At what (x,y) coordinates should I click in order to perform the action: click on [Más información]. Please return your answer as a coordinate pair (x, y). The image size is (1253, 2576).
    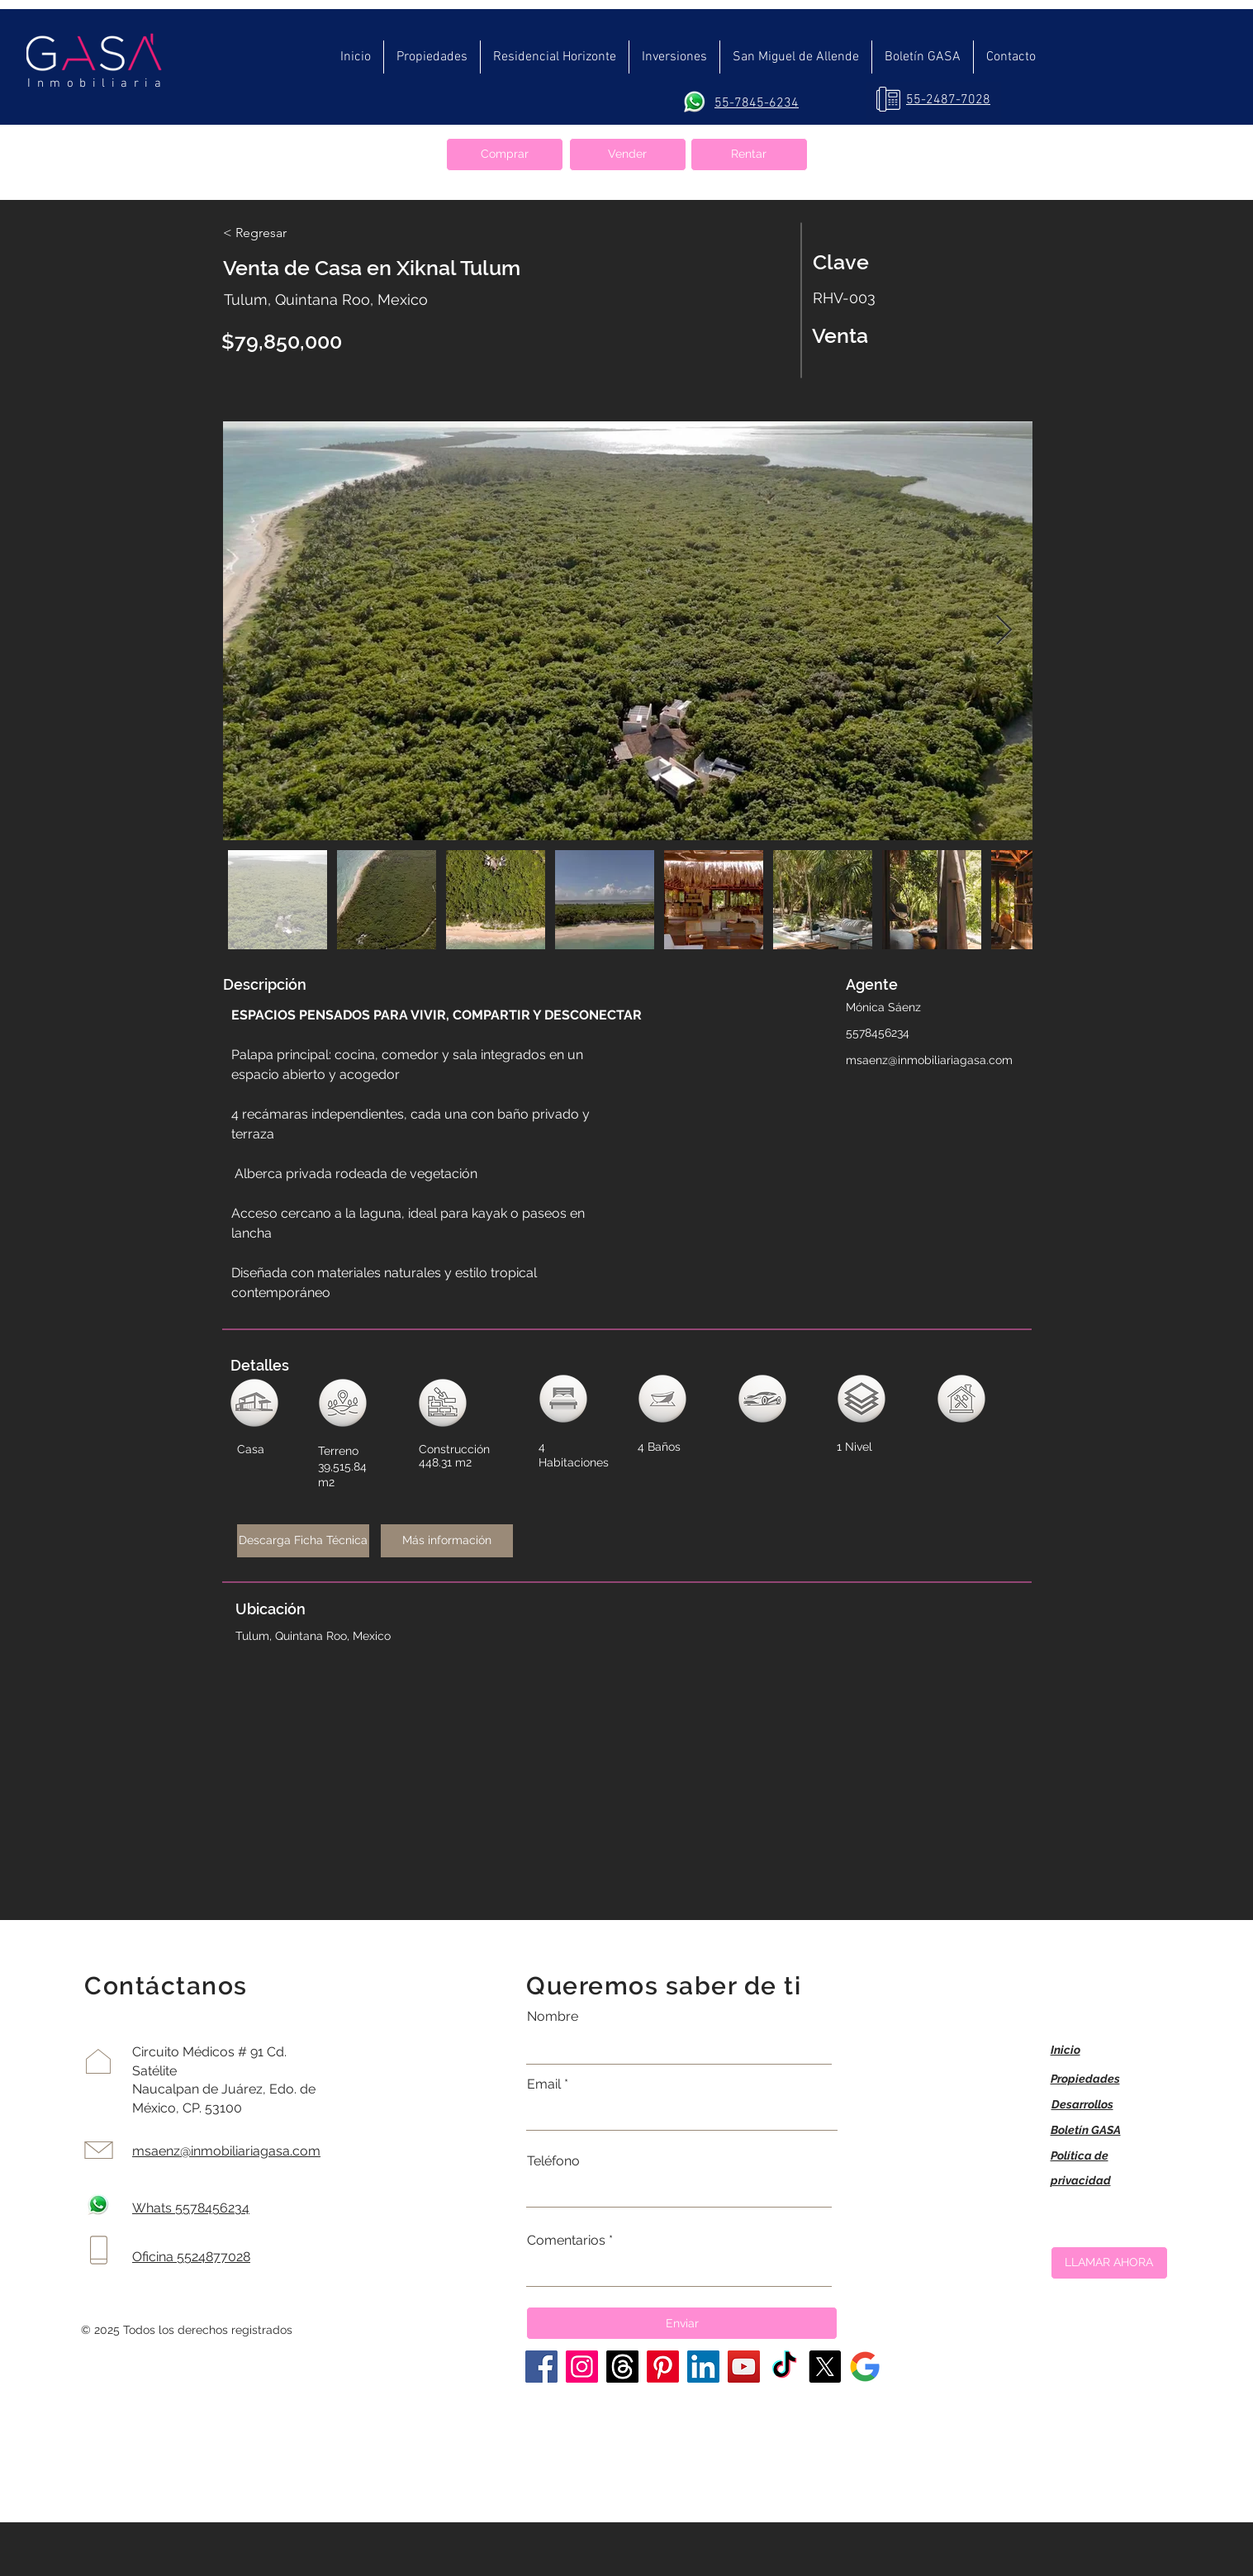
    Looking at the image, I should click on (447, 1540).